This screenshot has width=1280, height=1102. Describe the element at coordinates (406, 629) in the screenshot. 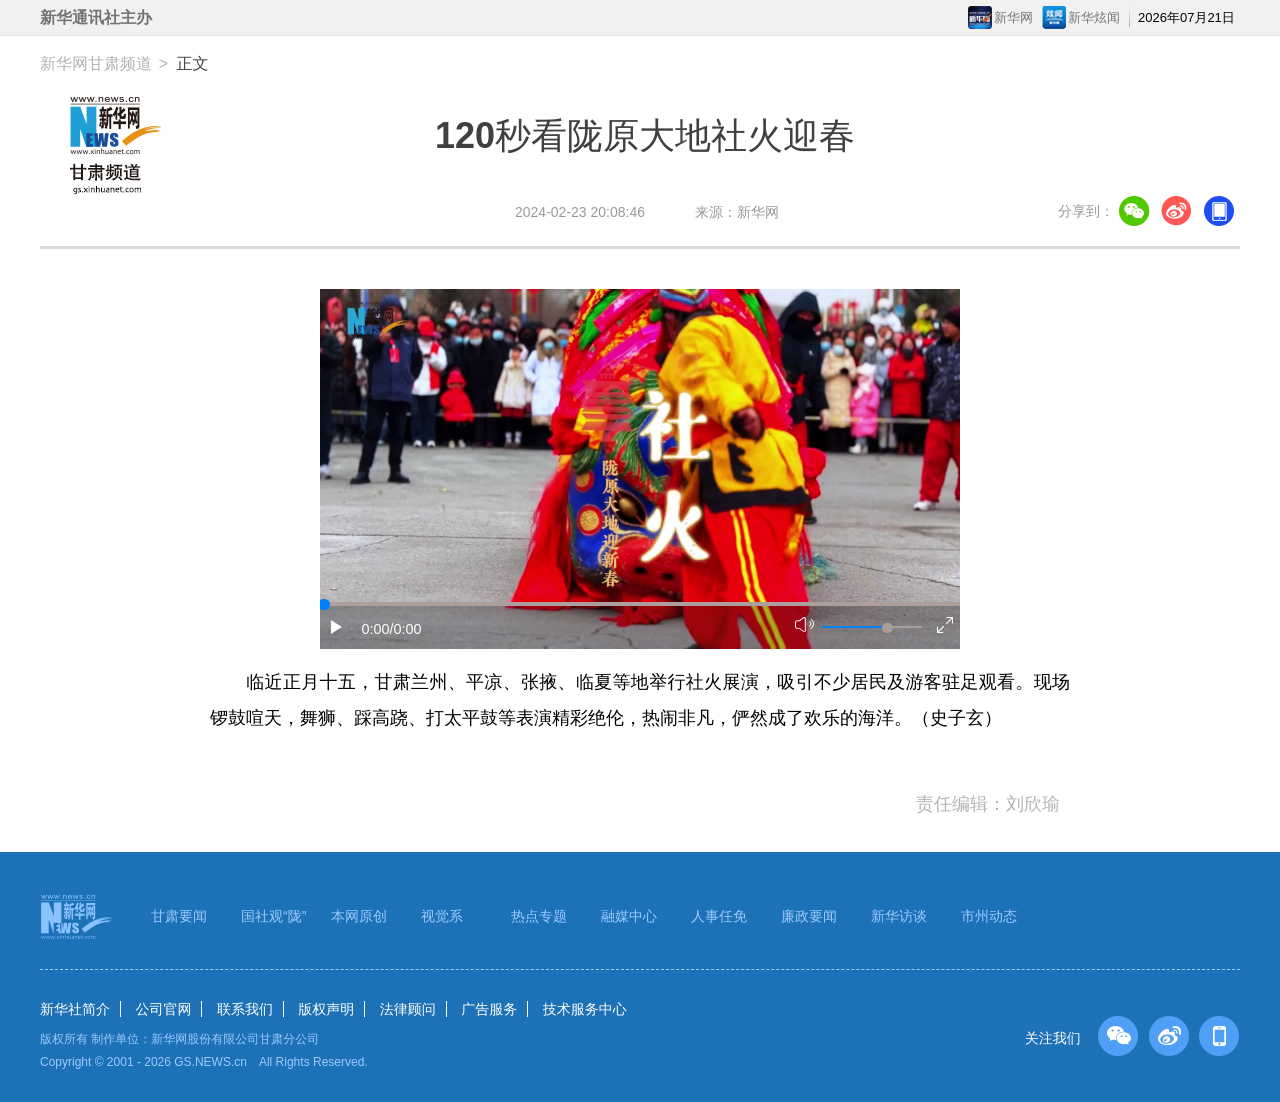

I see `/0:00` at that location.